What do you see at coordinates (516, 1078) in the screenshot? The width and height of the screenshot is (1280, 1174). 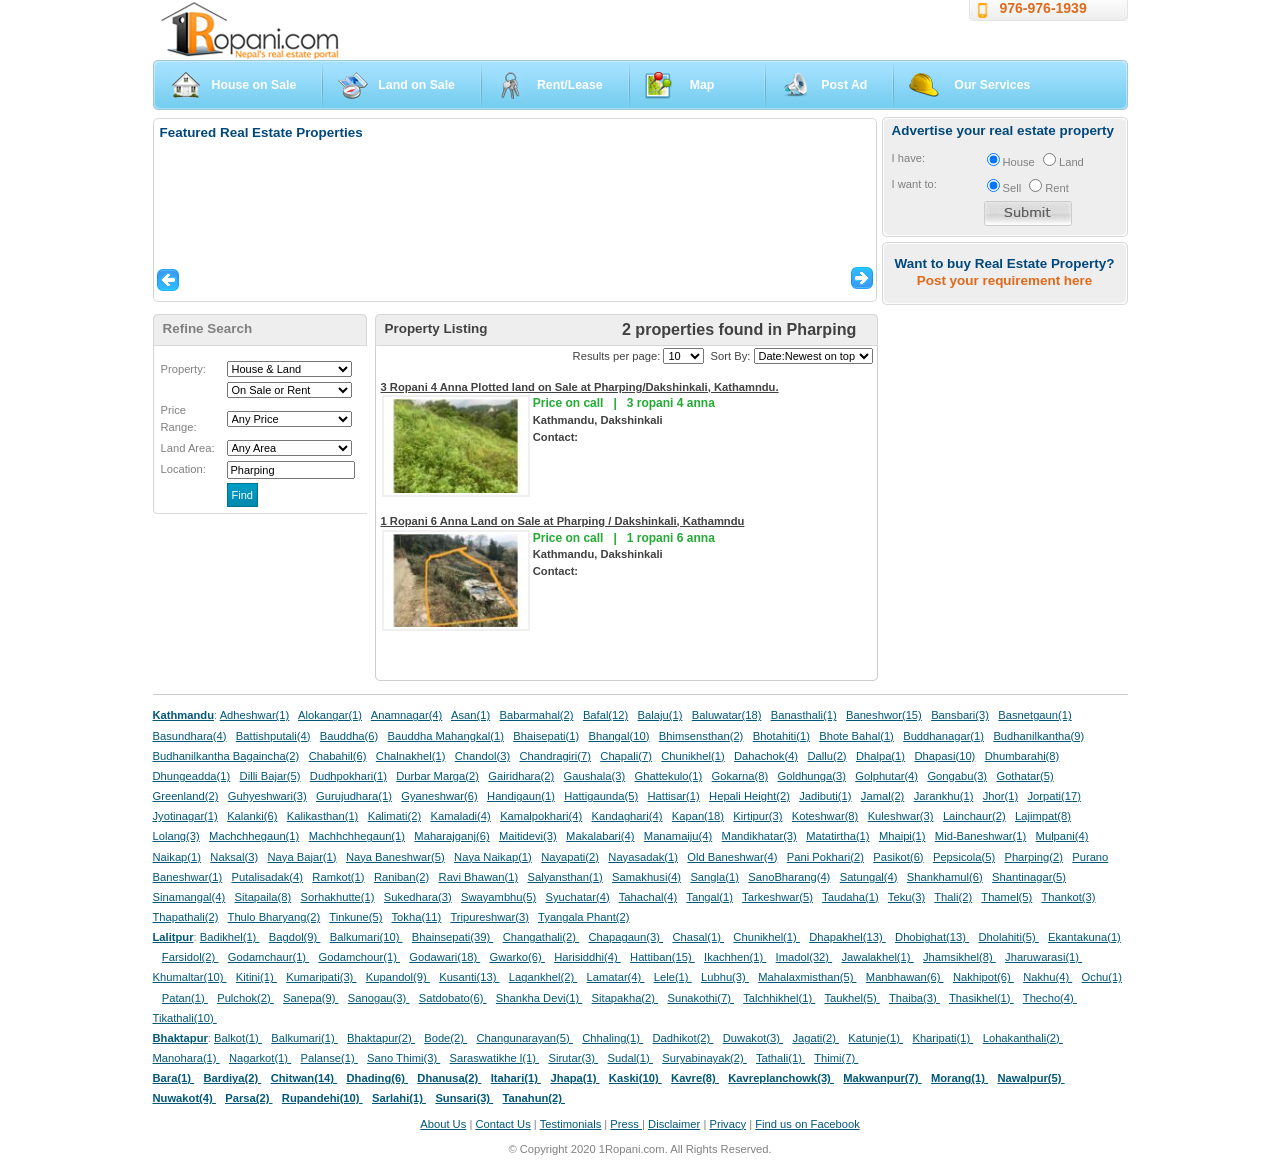 I see `Itahari(1)` at bounding box center [516, 1078].